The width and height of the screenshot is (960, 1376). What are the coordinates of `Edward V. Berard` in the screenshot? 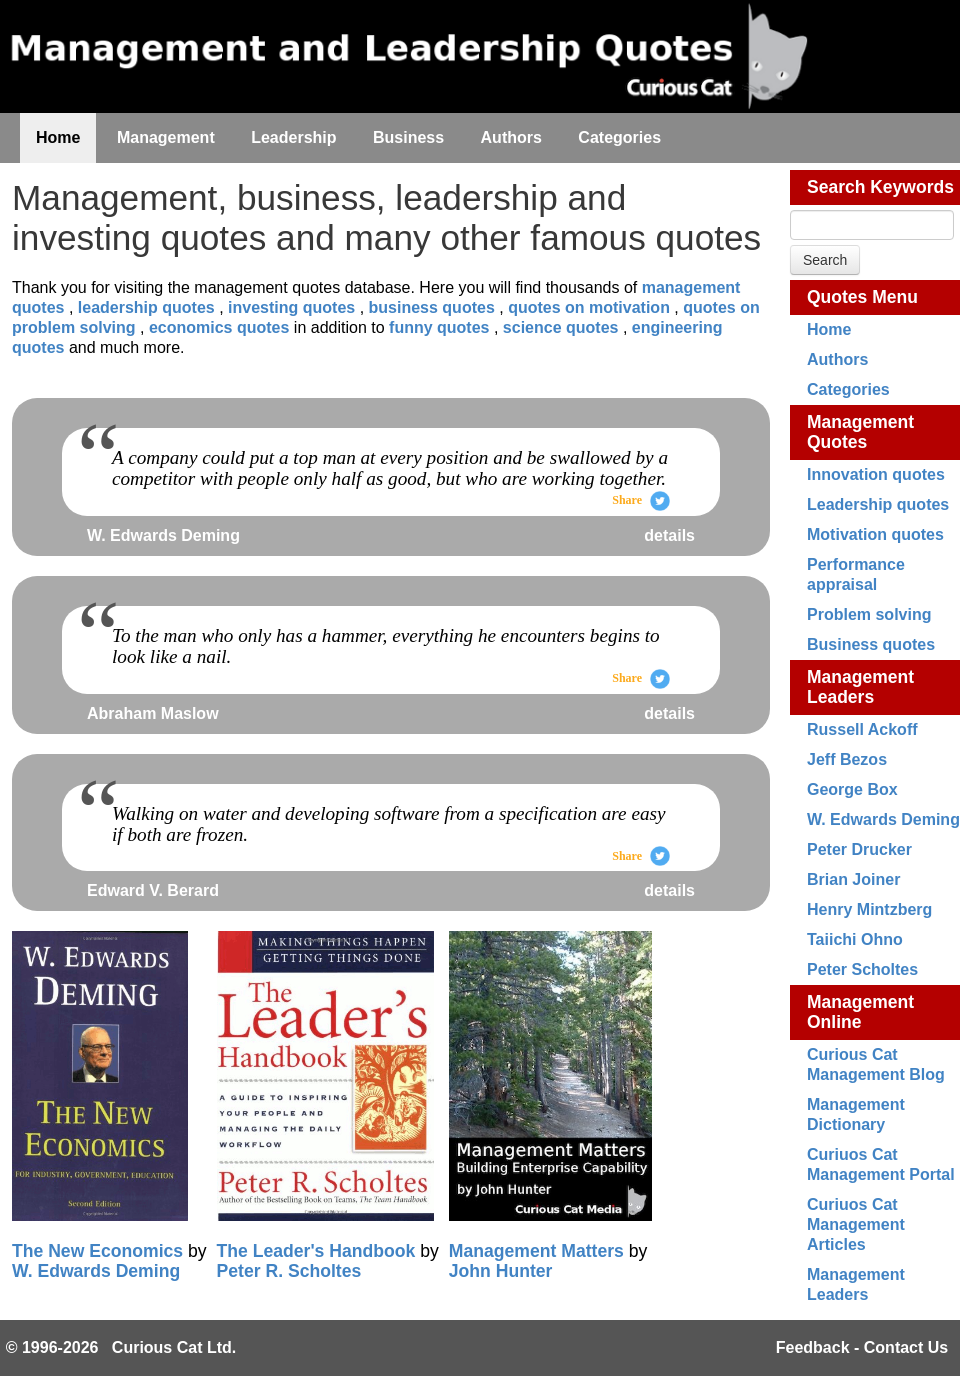 It's located at (153, 890).